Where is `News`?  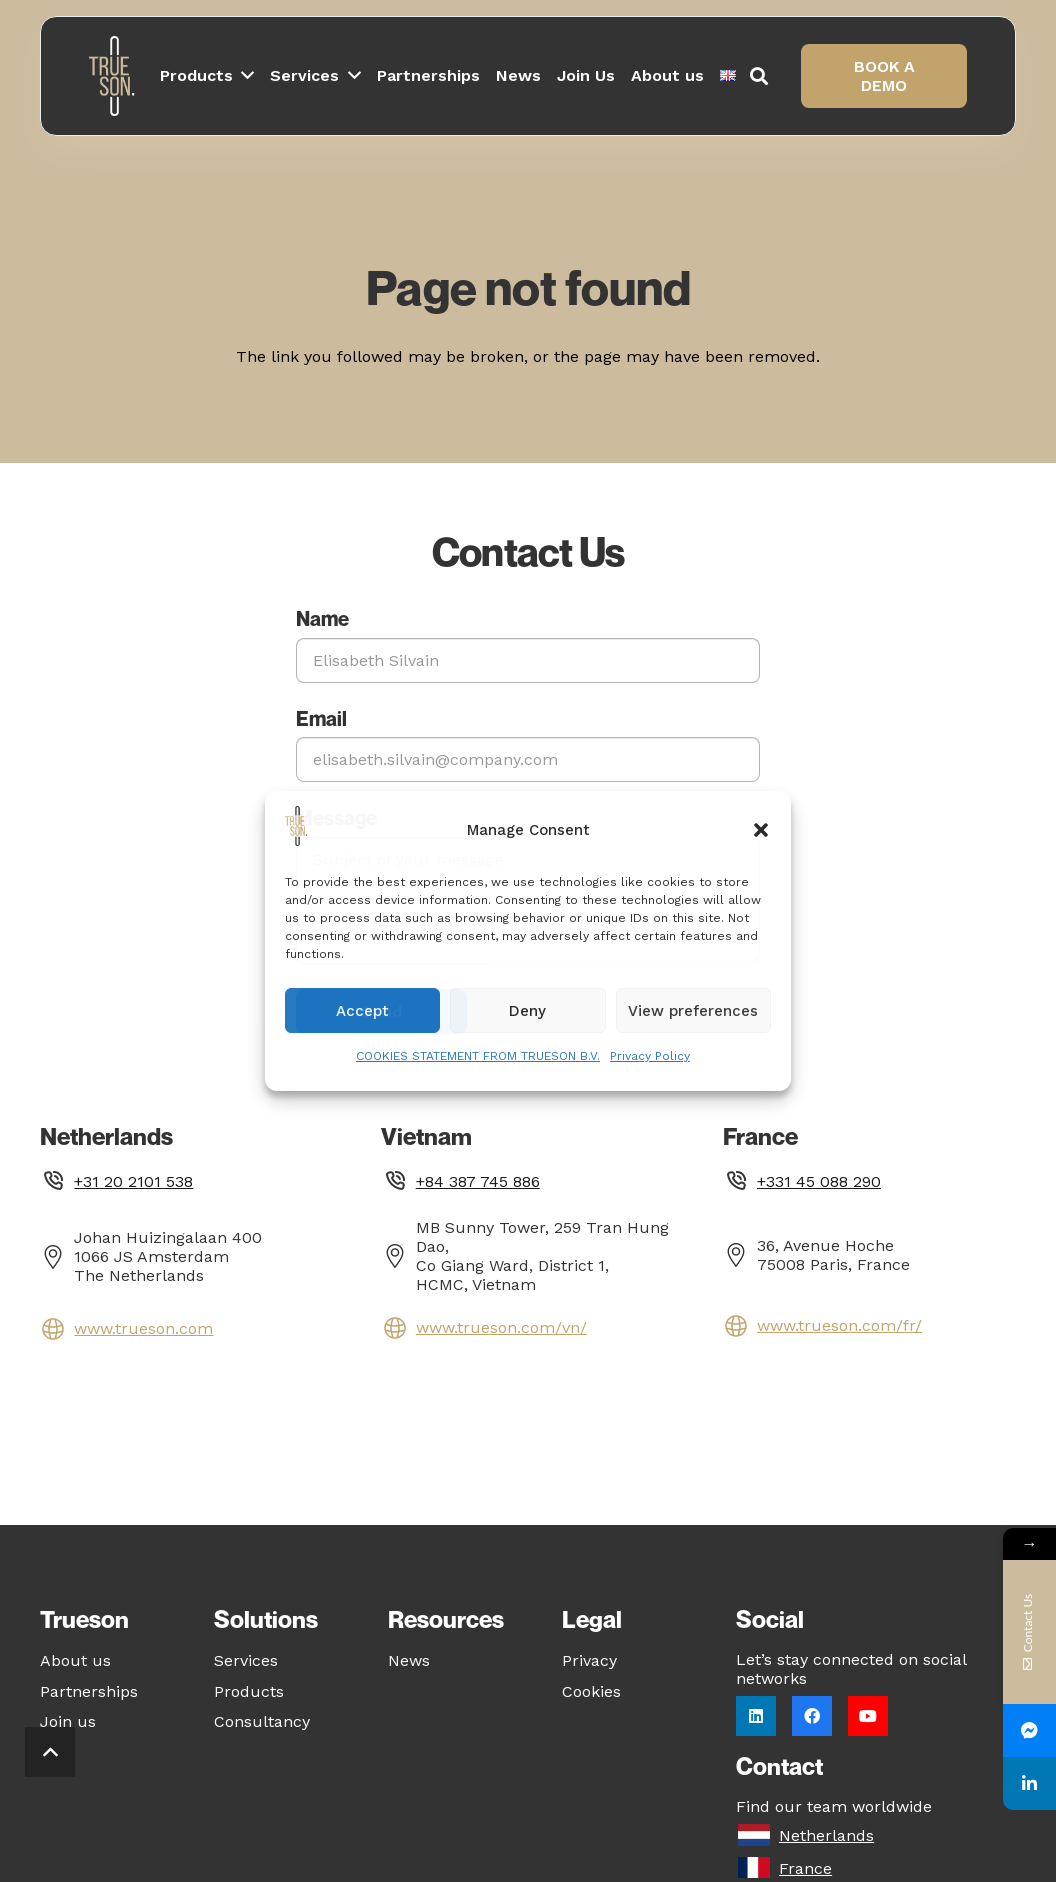 News is located at coordinates (409, 1660).